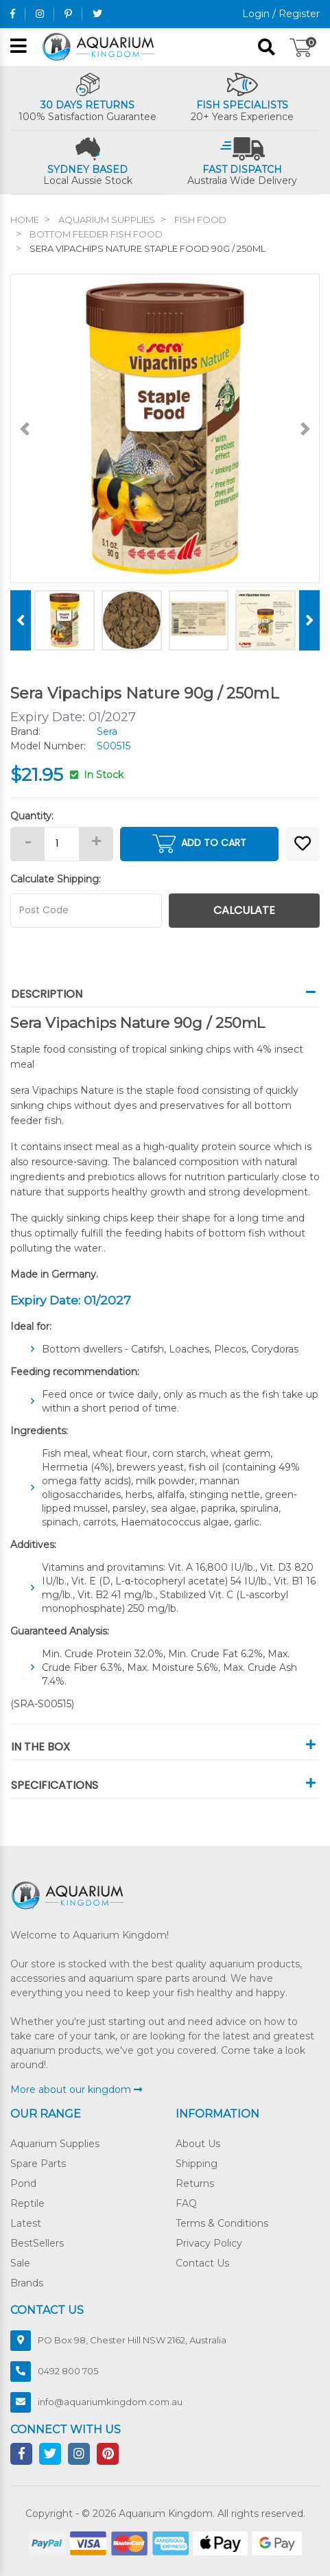 The image size is (330, 2576). I want to click on About Us, so click(198, 2144).